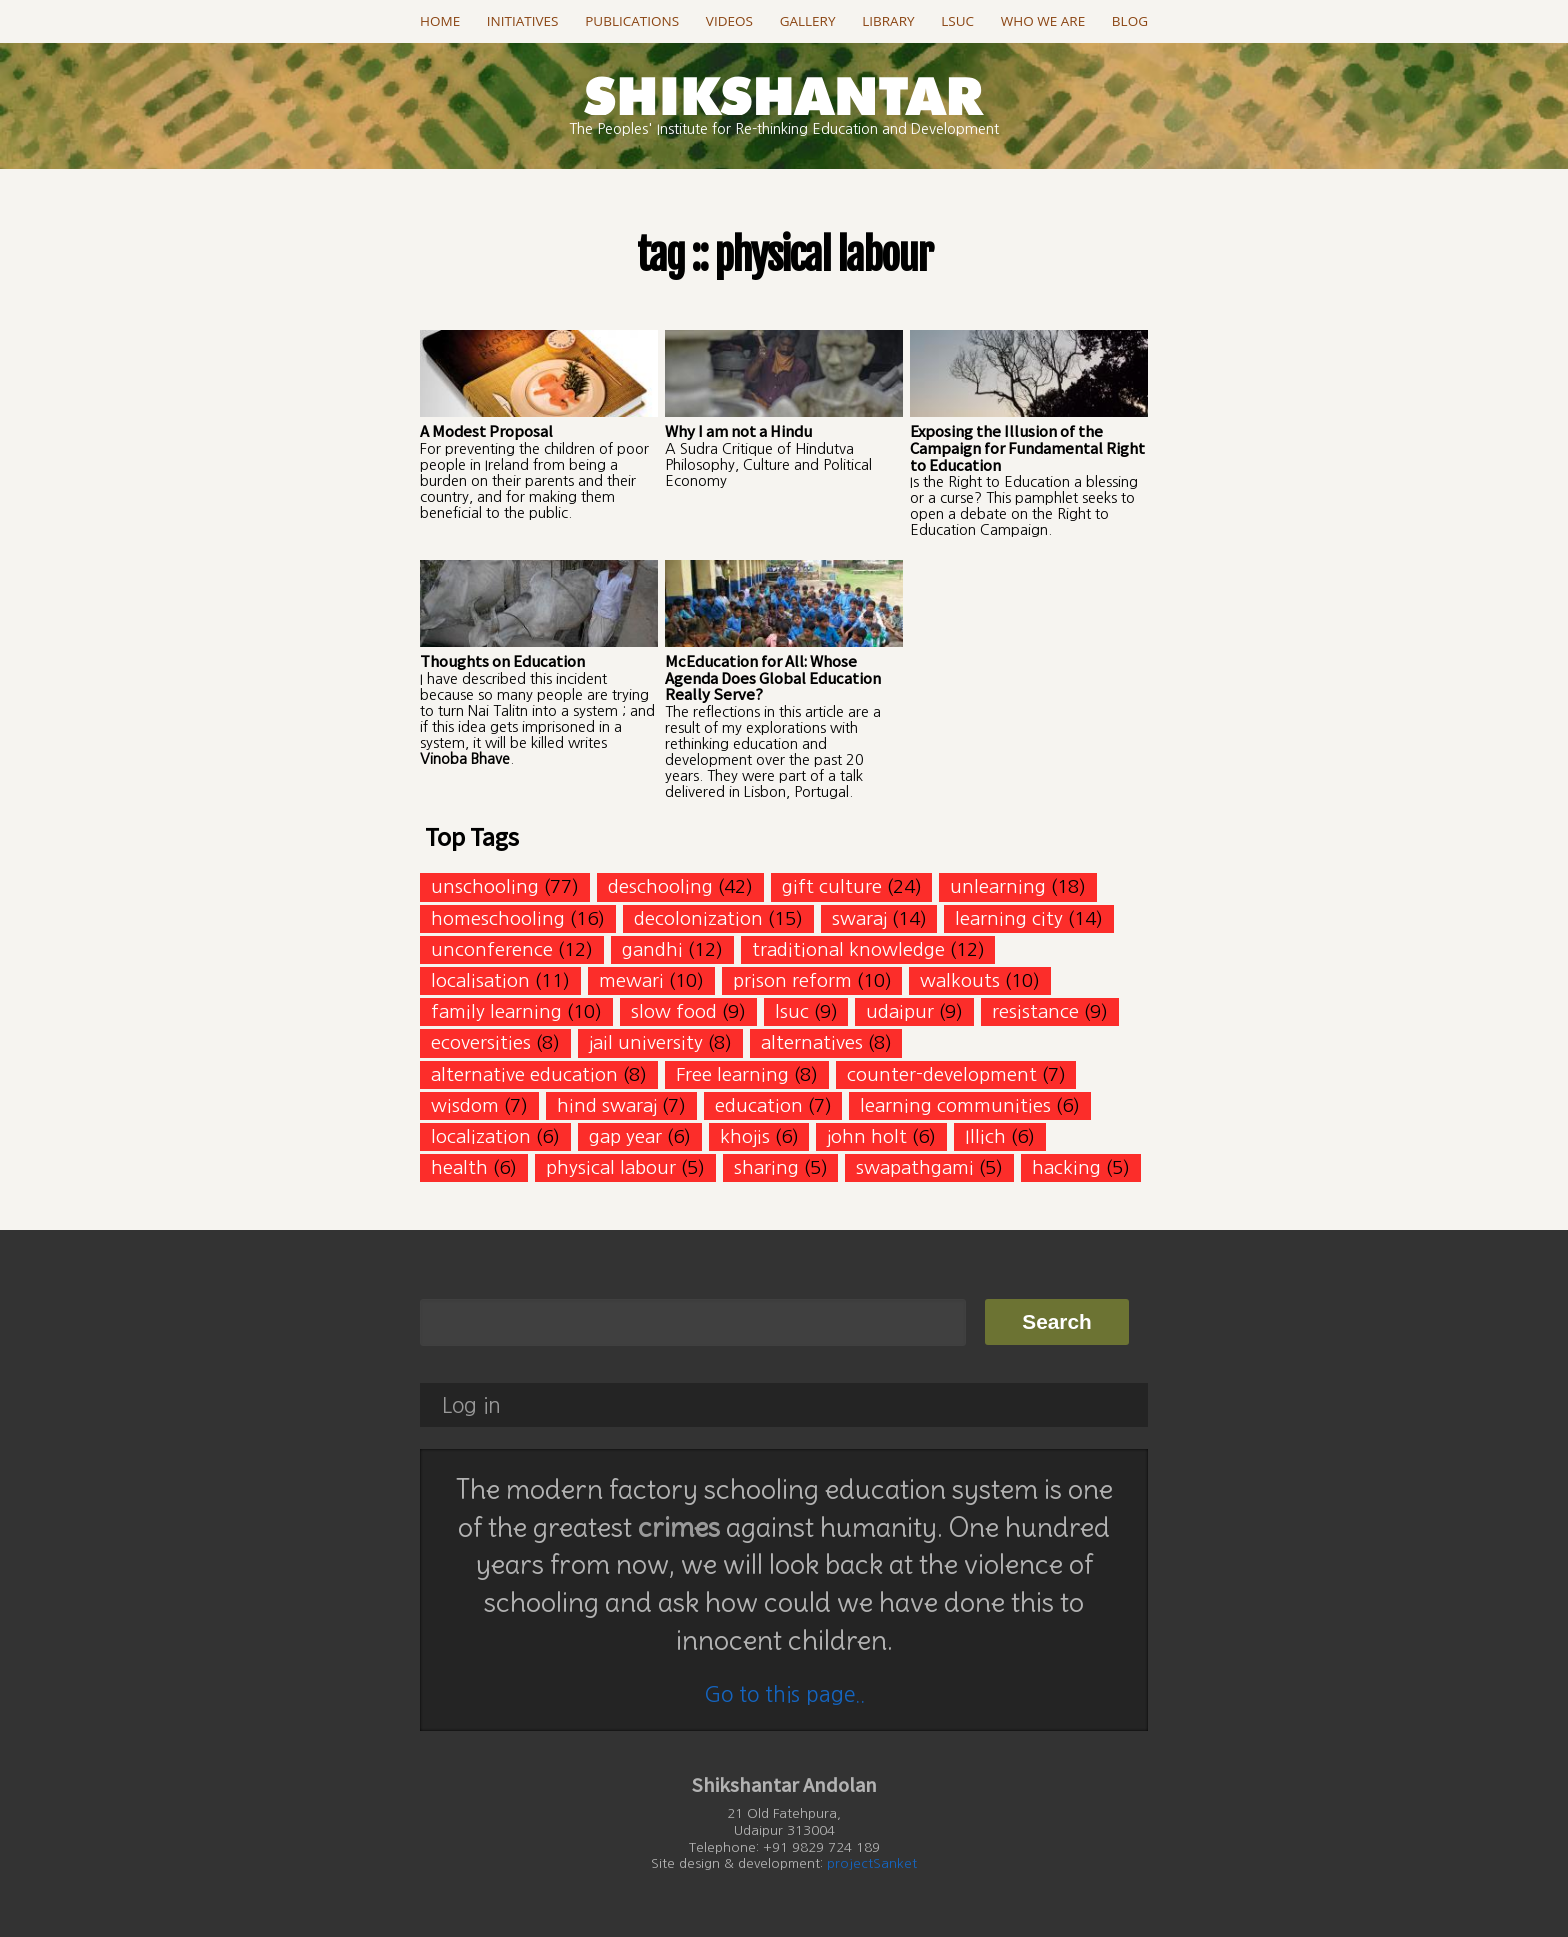  What do you see at coordinates (632, 21) in the screenshot?
I see `Publications` at bounding box center [632, 21].